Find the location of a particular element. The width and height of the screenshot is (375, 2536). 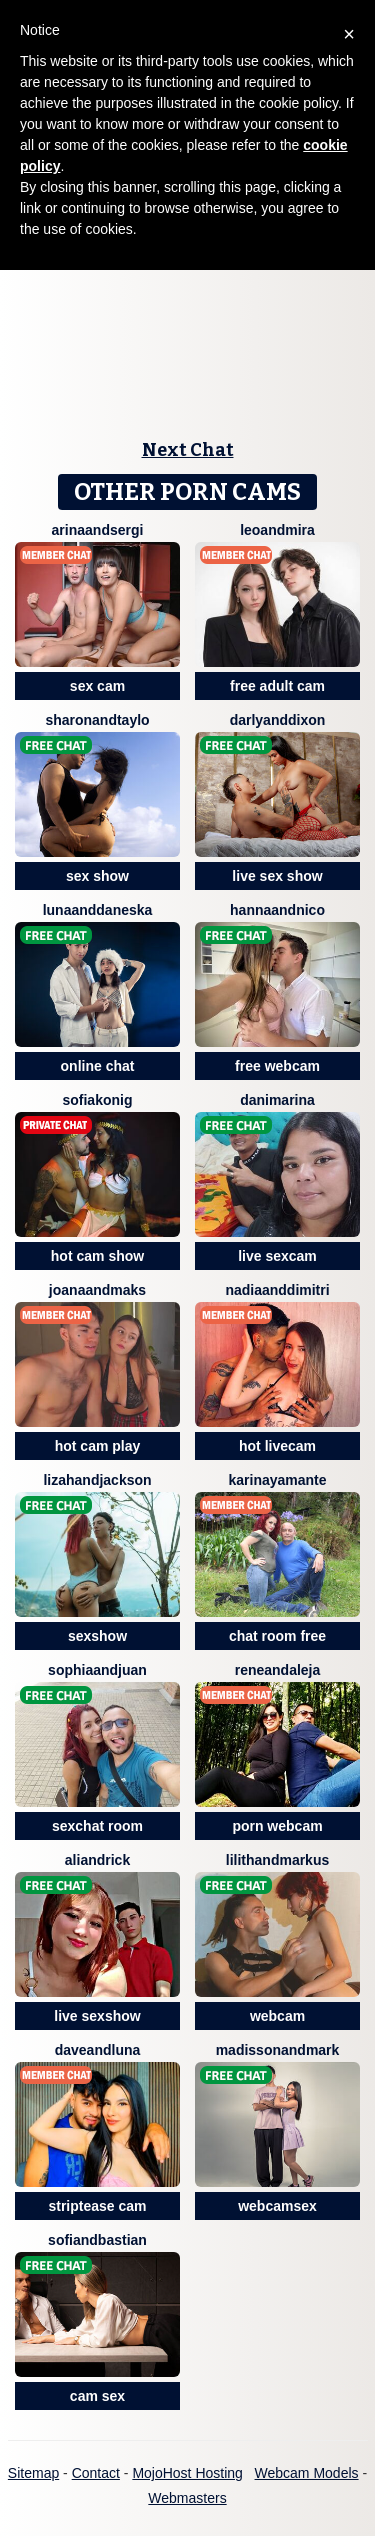

AliAndRick is located at coordinates (97, 1860).